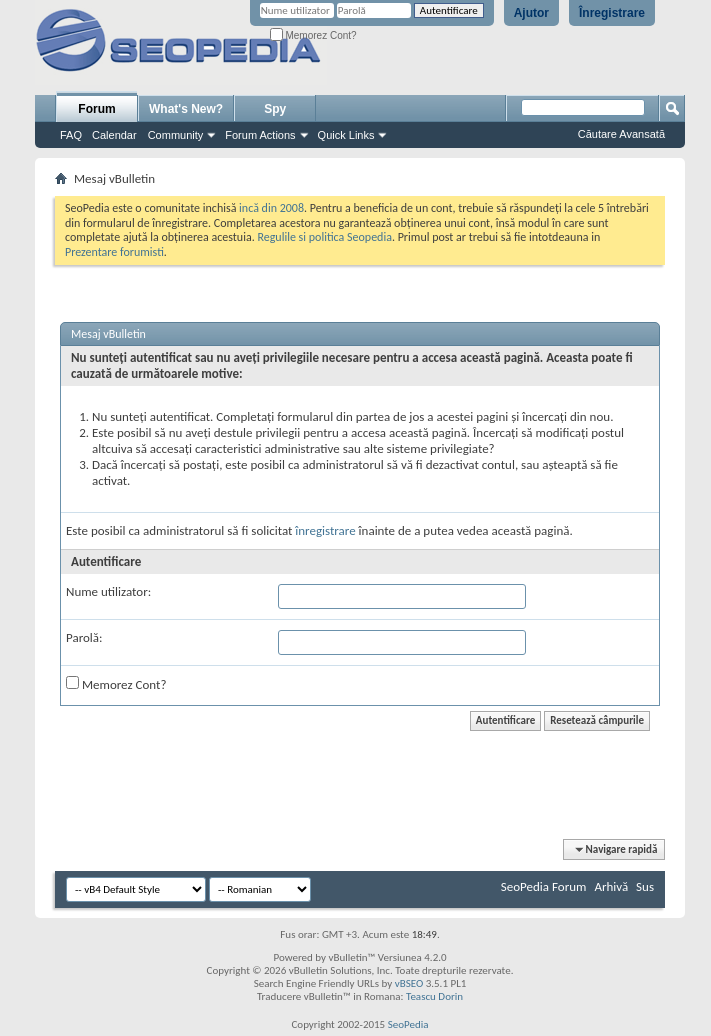  What do you see at coordinates (114, 252) in the screenshot?
I see `Prezentare forumisti` at bounding box center [114, 252].